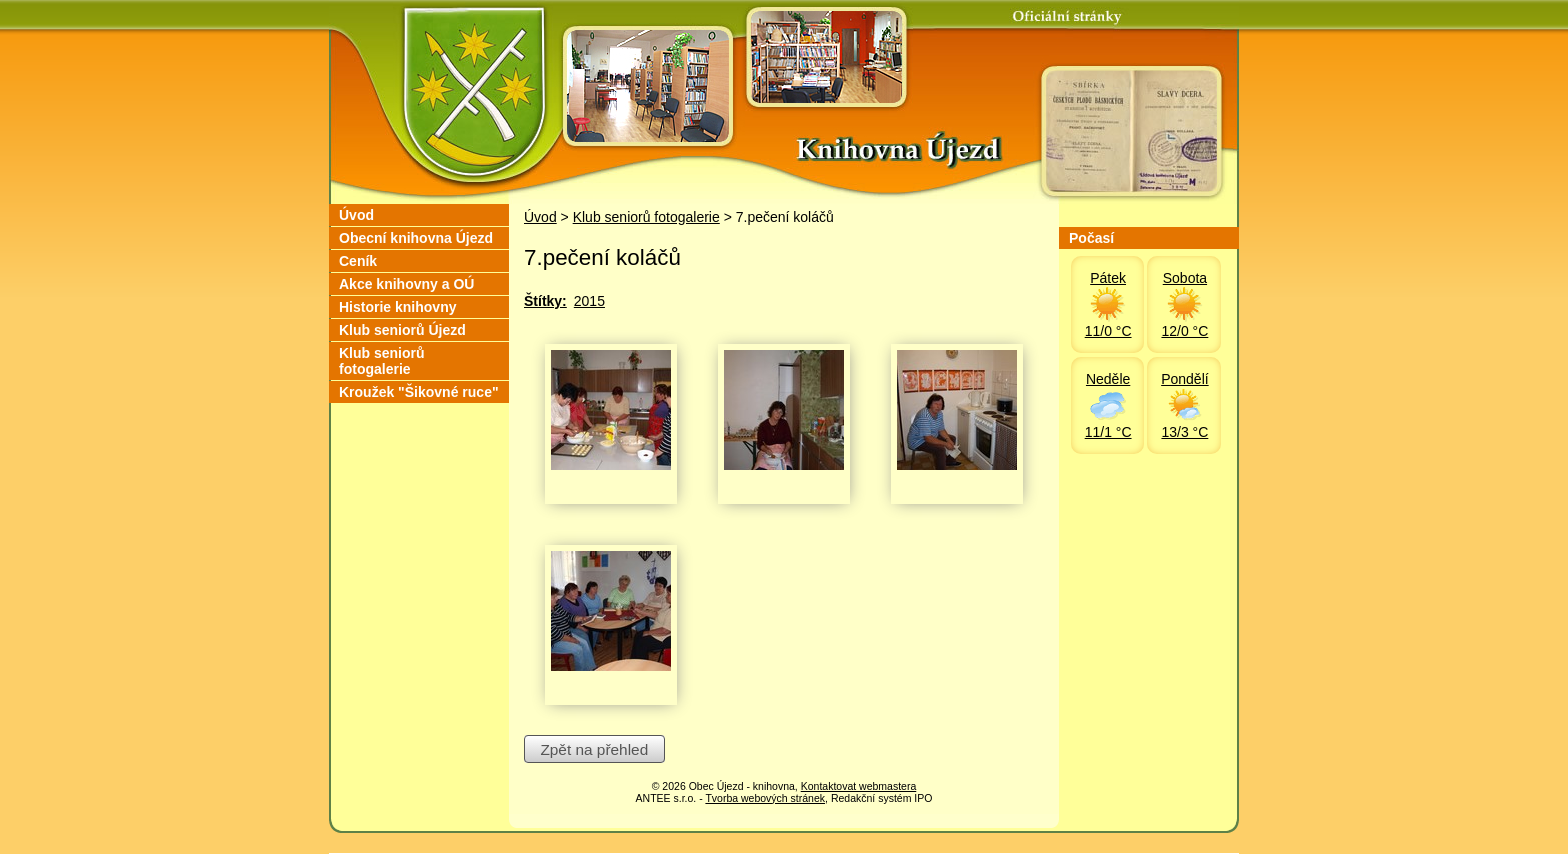 Image resolution: width=1568 pixels, height=854 pixels. What do you see at coordinates (545, 301) in the screenshot?
I see `Štítky:` at bounding box center [545, 301].